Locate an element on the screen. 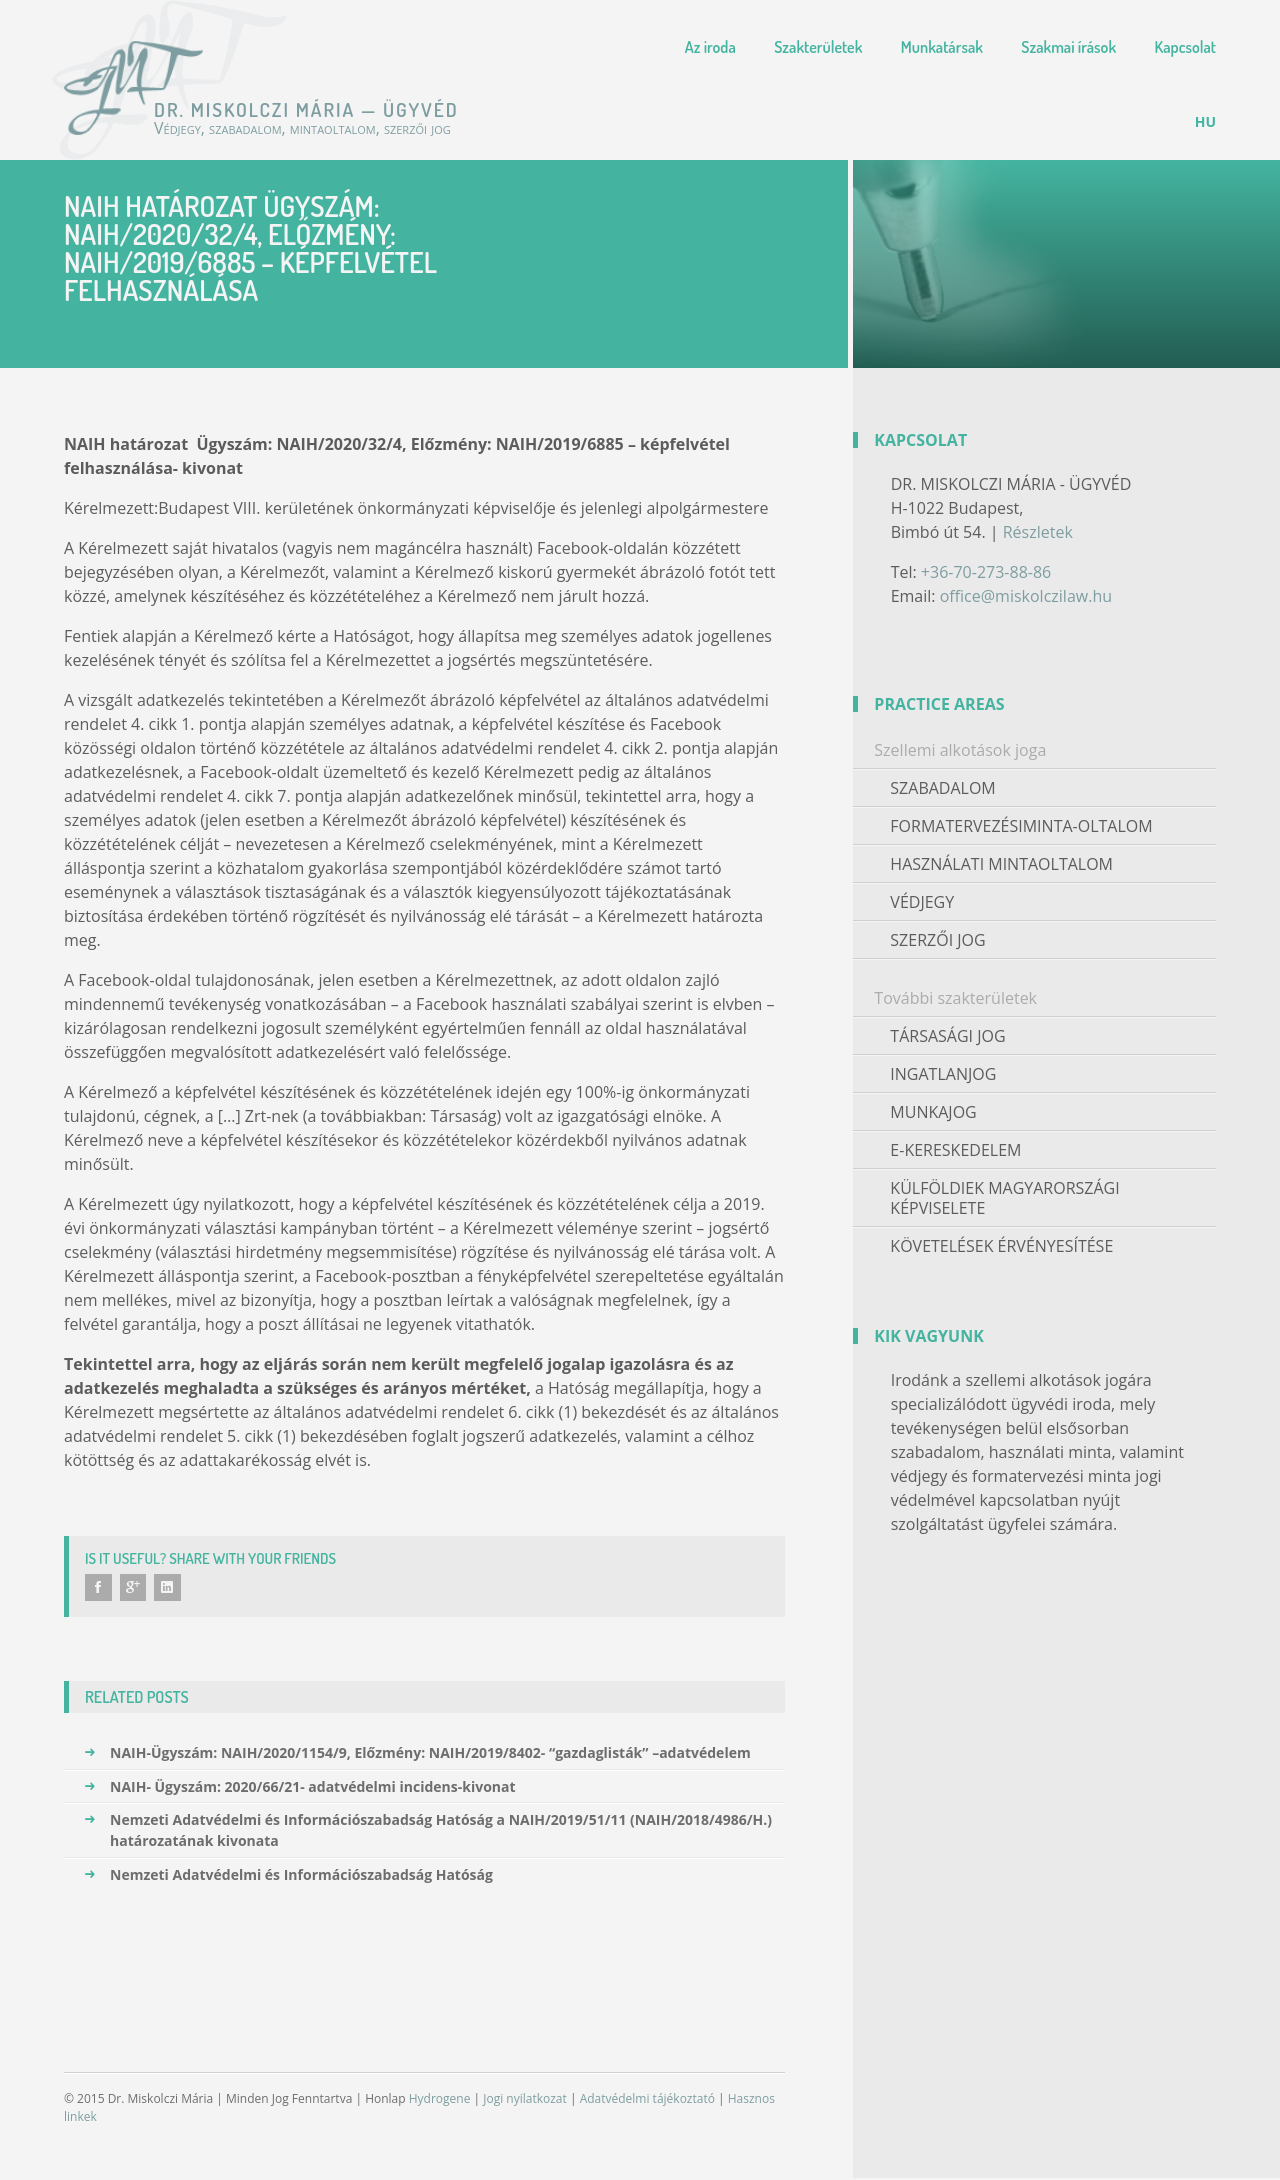 Image resolution: width=1280 pixels, height=2180 pixels. Szakmai írások is located at coordinates (1068, 47).